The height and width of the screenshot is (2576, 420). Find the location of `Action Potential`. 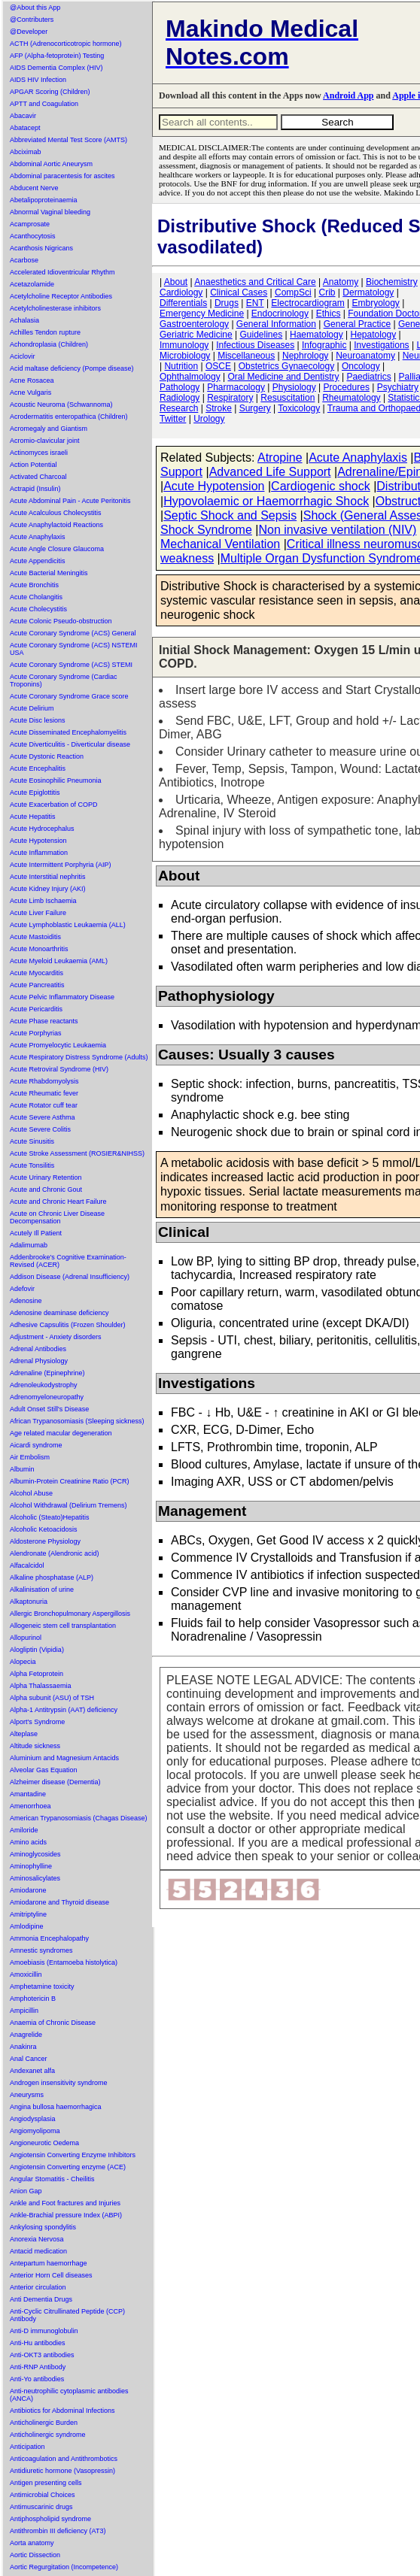

Action Potential is located at coordinates (33, 464).